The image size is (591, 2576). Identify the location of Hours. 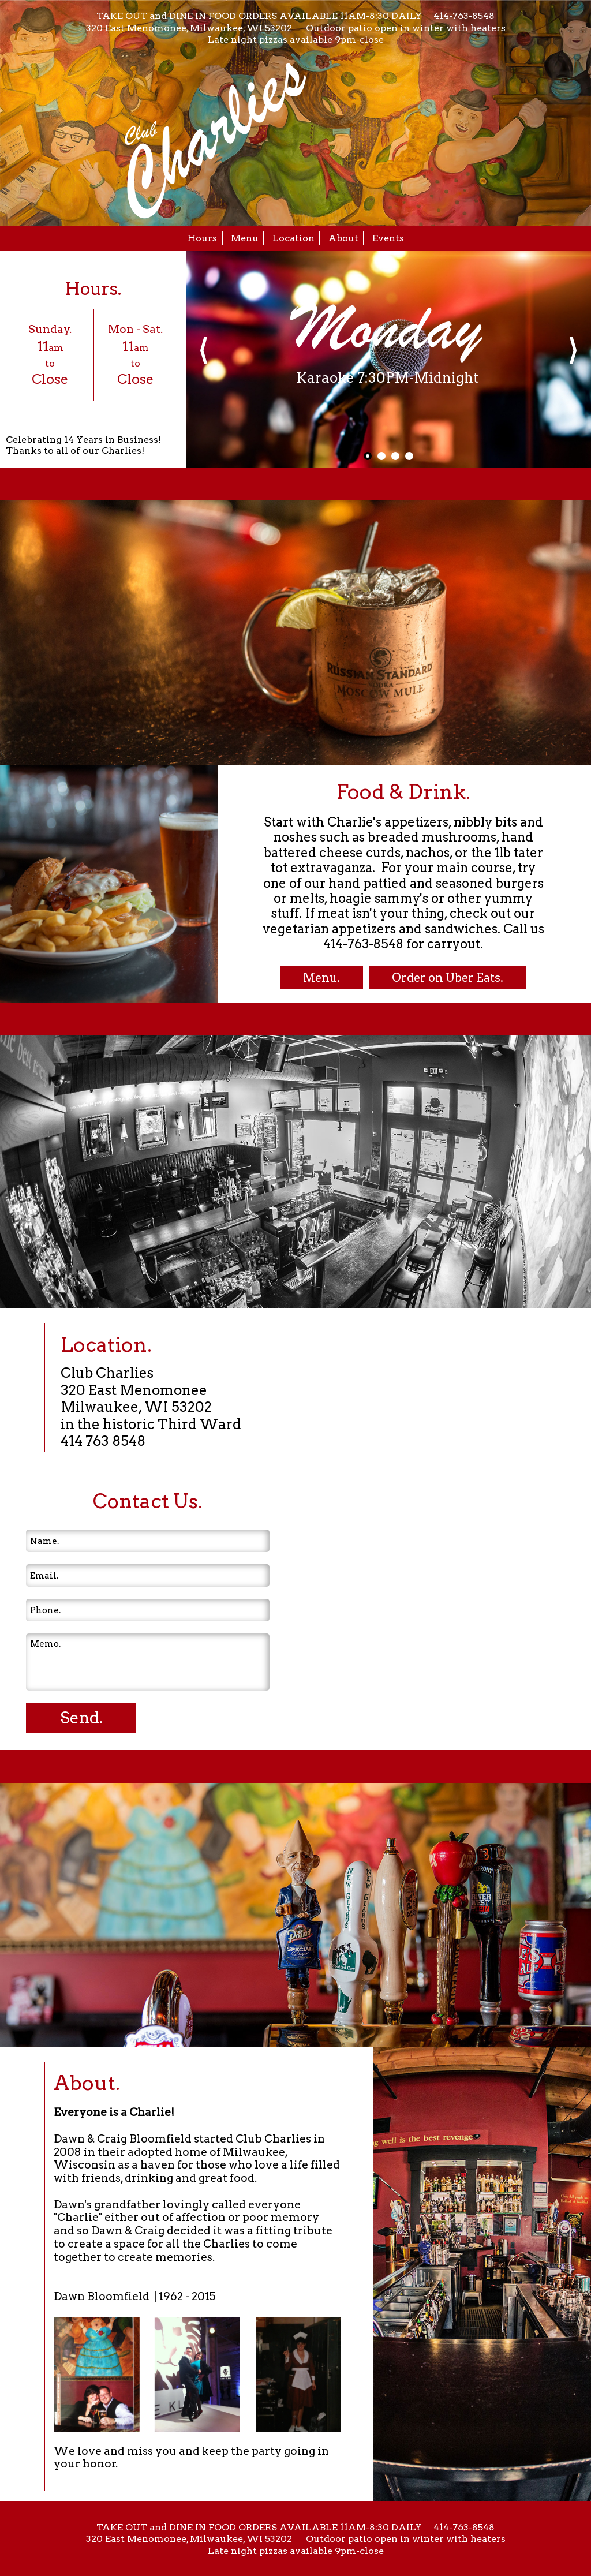
(202, 238).